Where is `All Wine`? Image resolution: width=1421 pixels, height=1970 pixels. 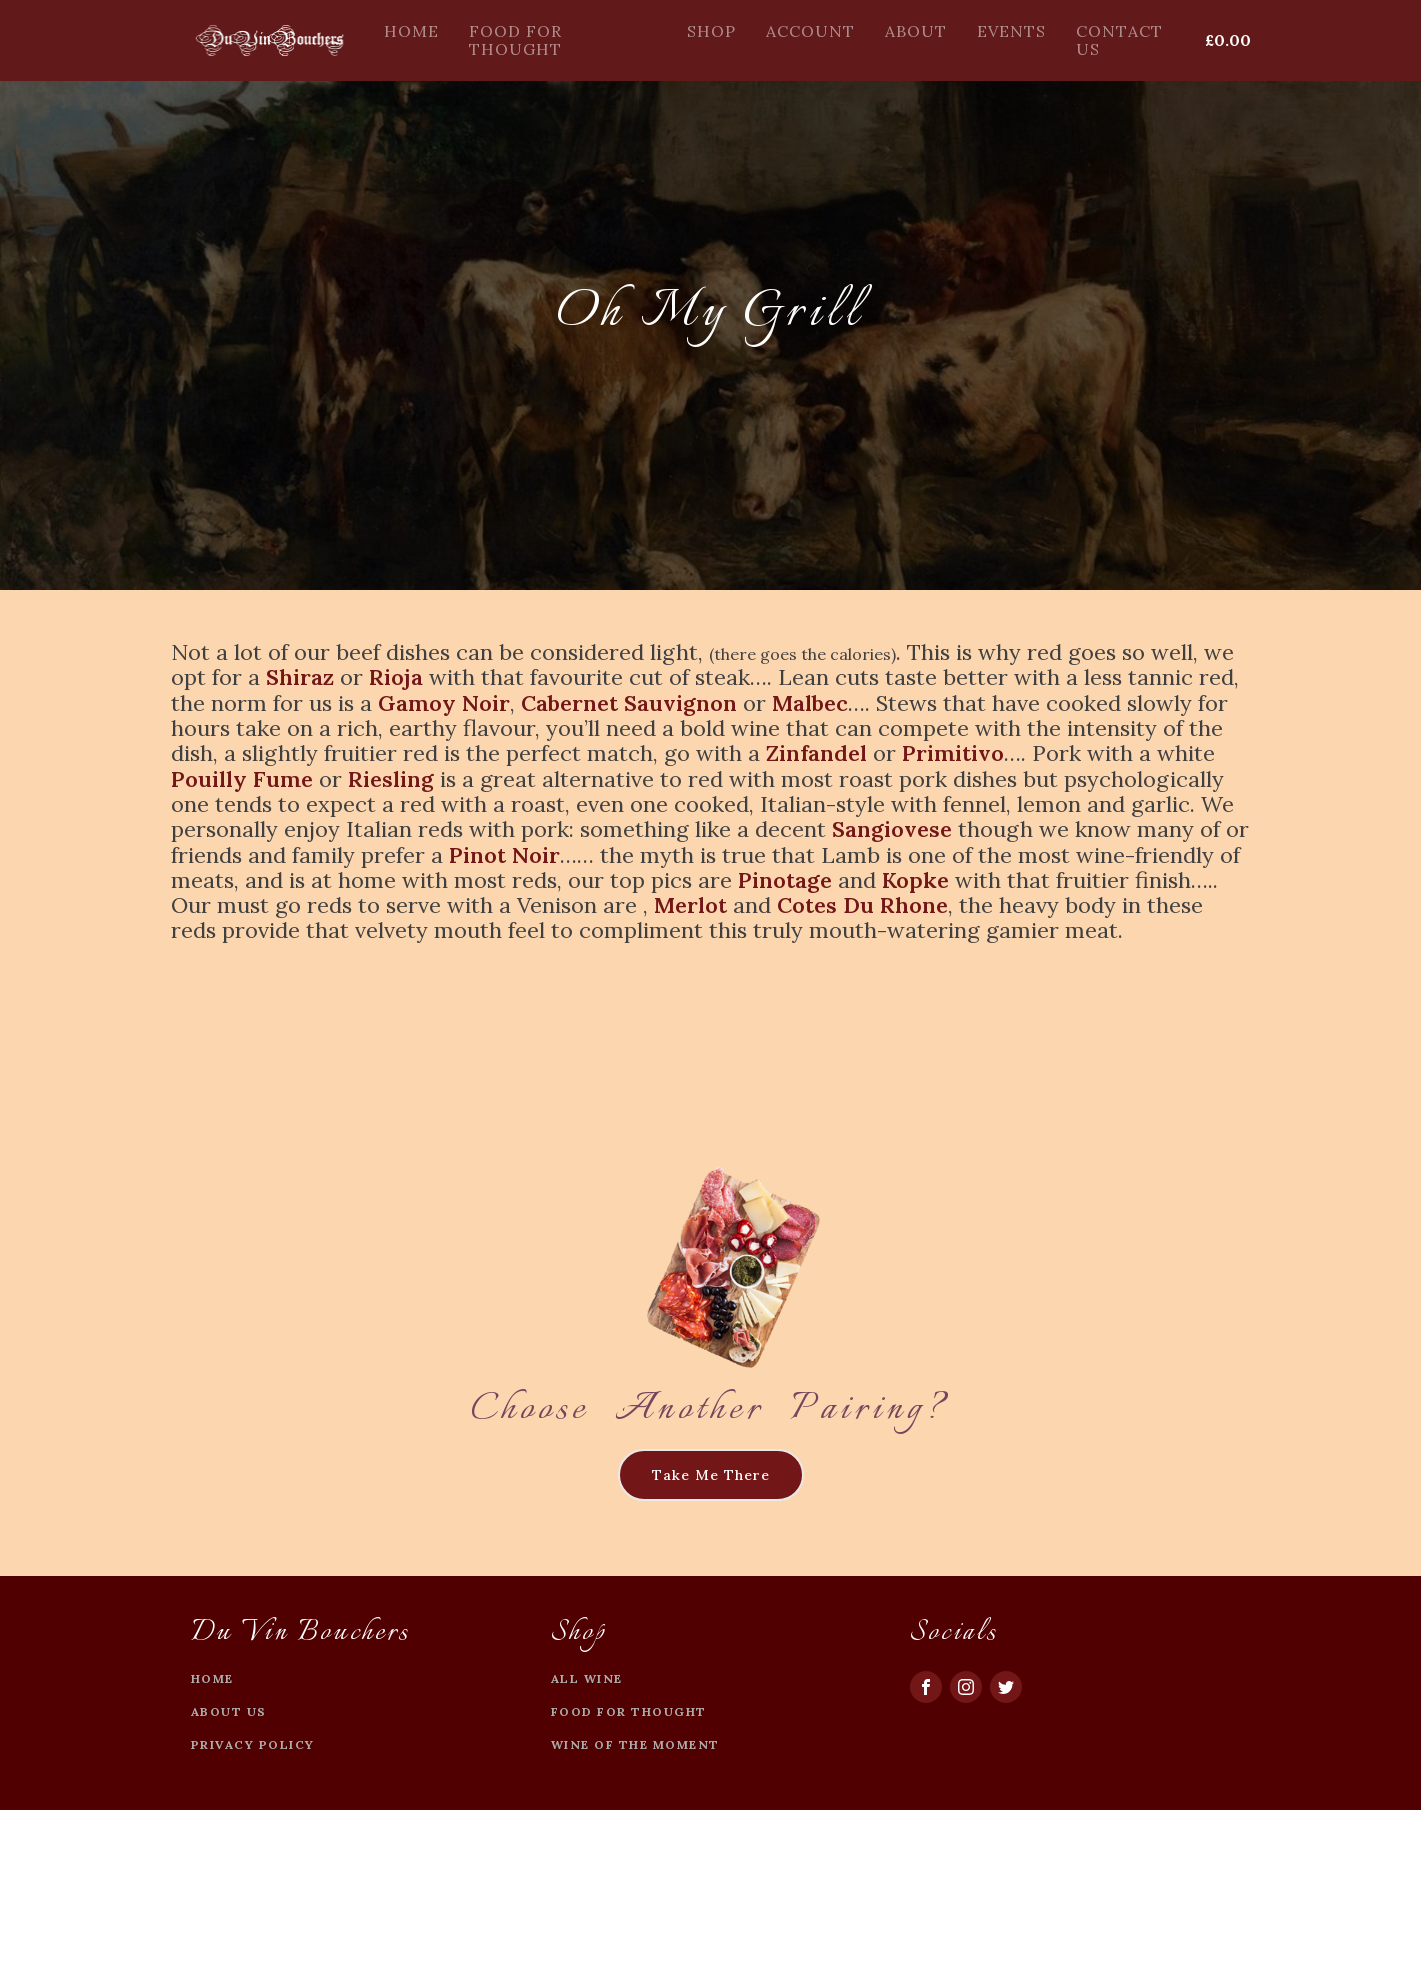
All Wine is located at coordinates (587, 1678).